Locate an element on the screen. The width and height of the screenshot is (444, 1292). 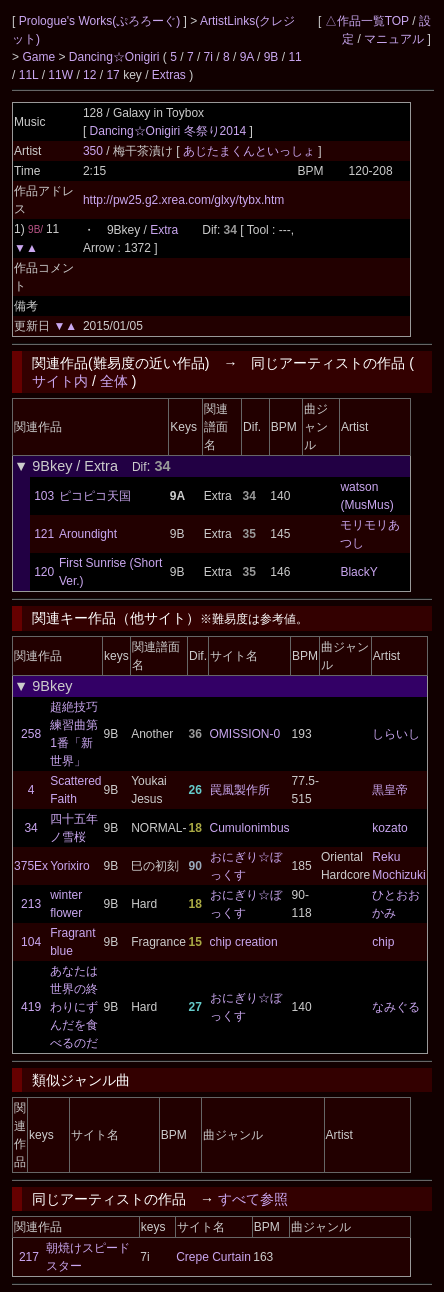
17 is located at coordinates (112, 75).